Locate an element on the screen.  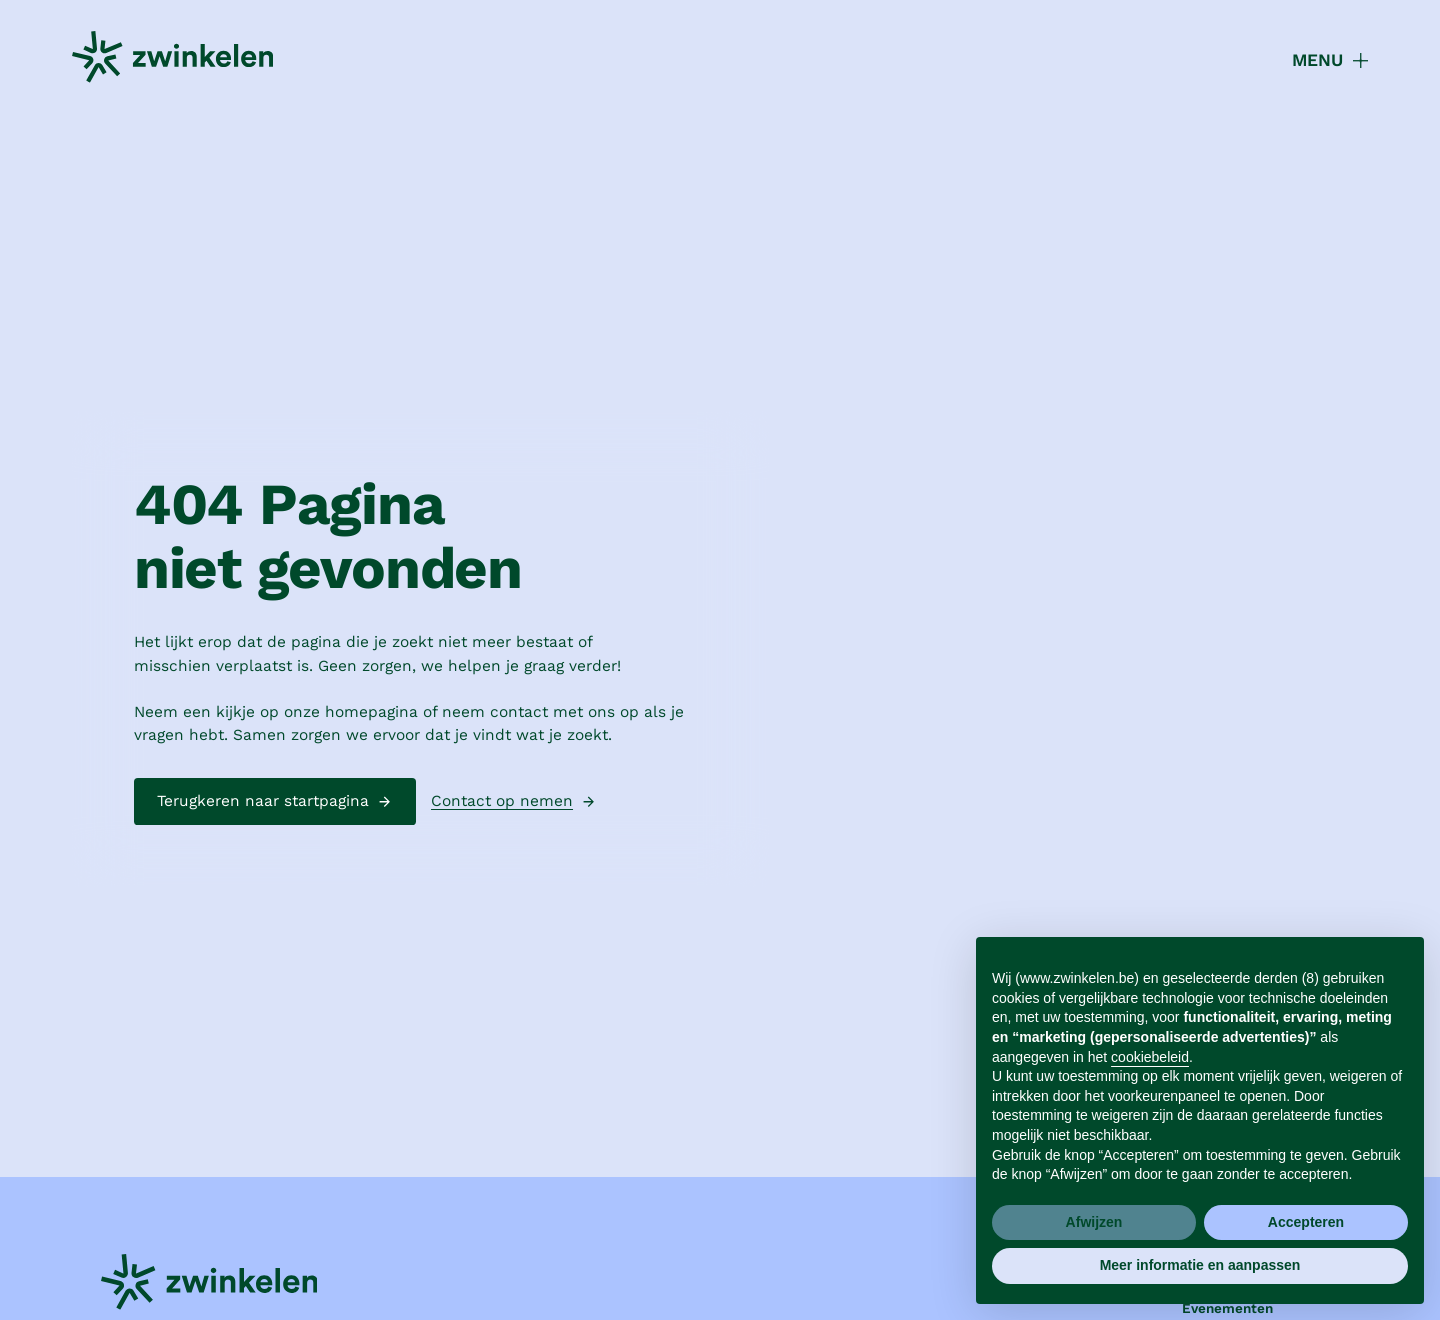
Afwijzen [button] is located at coordinates (1094, 1222).